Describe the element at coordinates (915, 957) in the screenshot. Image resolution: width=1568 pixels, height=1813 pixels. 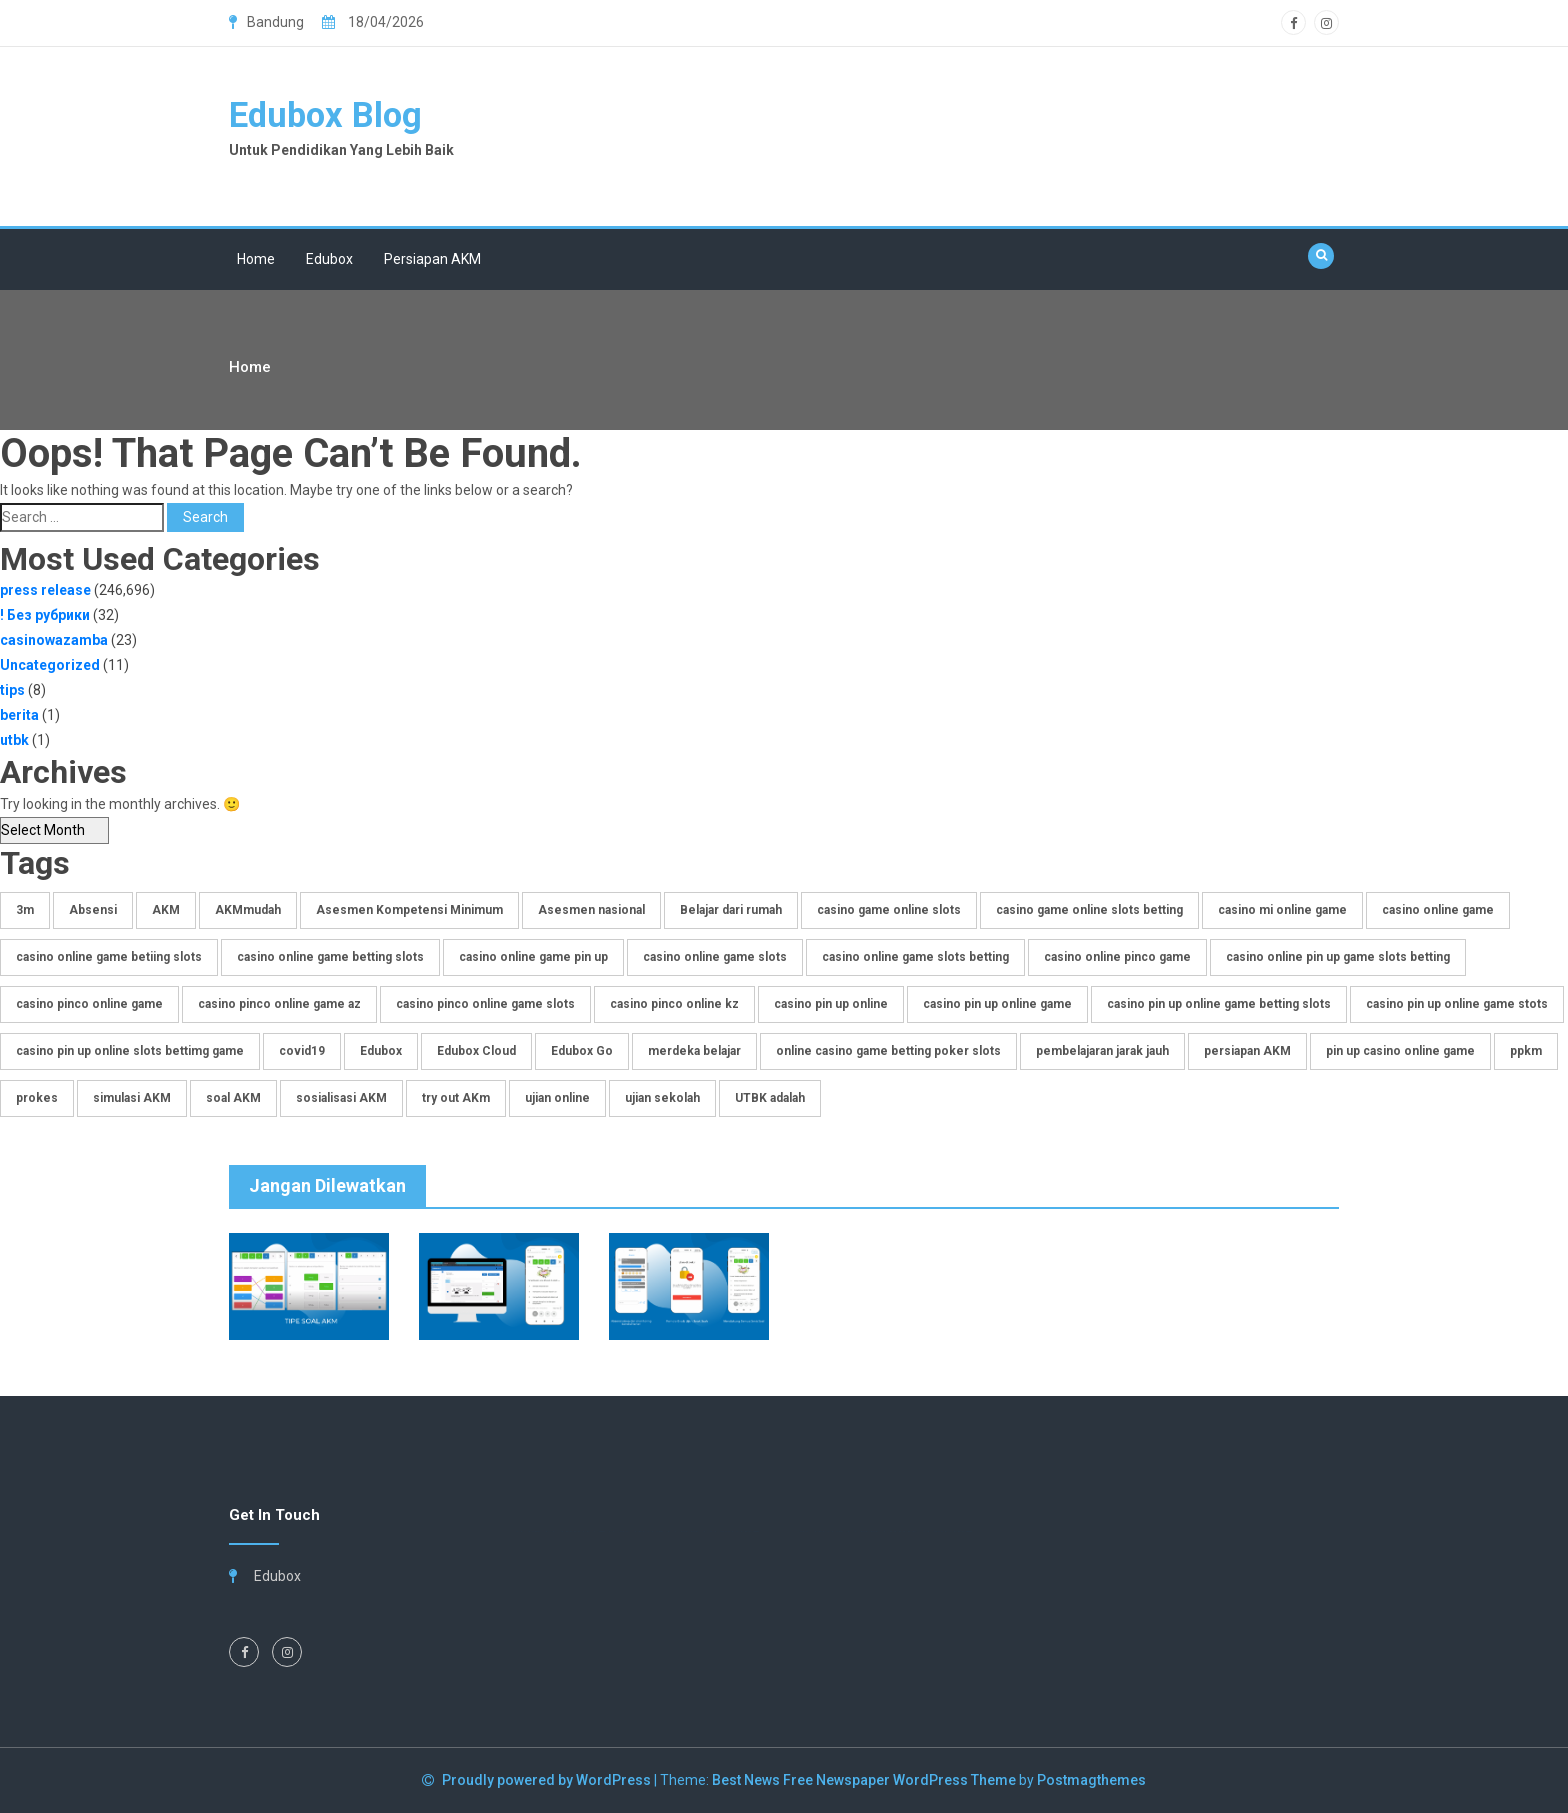
I see `casino online game slots betting [casino online game slots betting (14 items)]` at that location.